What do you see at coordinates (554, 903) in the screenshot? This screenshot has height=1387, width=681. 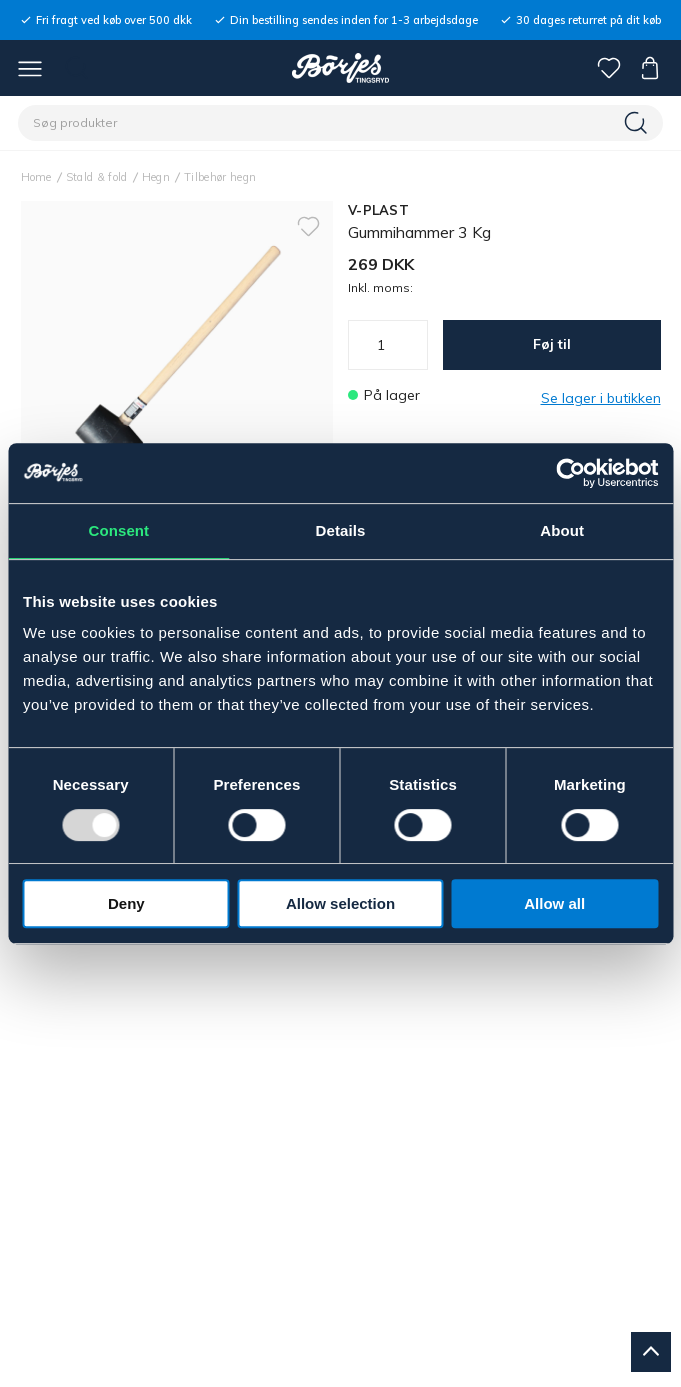 I see `Allow all` at bounding box center [554, 903].